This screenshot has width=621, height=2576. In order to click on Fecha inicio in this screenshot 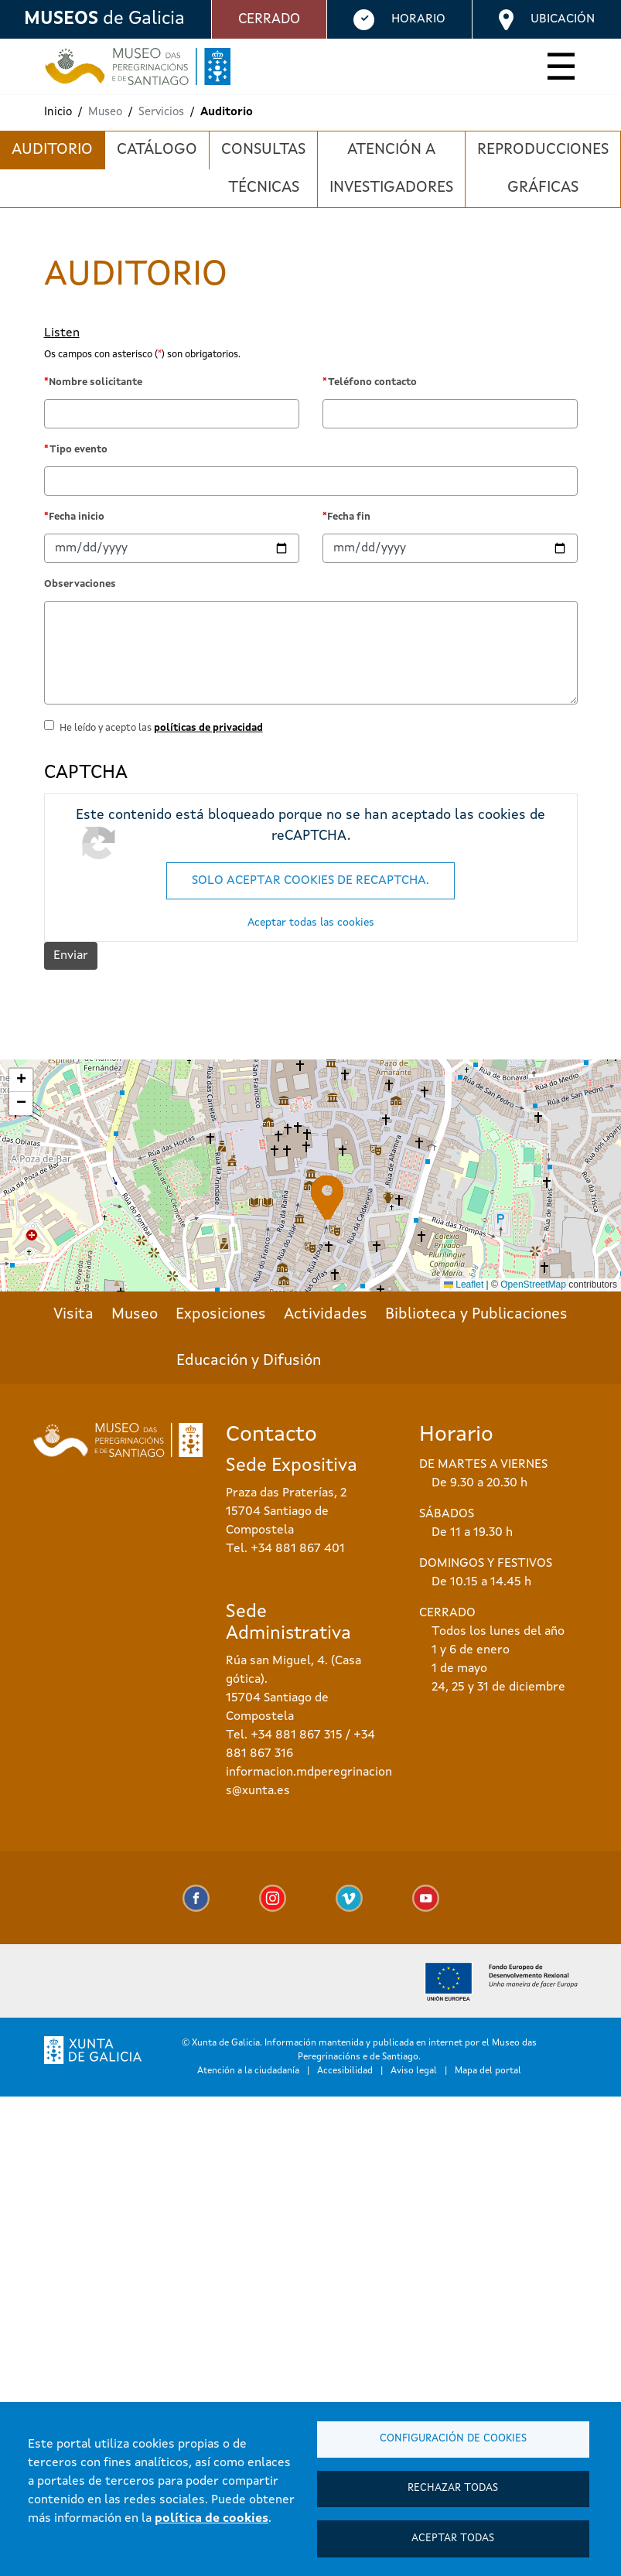, I will do `click(76, 517)`.